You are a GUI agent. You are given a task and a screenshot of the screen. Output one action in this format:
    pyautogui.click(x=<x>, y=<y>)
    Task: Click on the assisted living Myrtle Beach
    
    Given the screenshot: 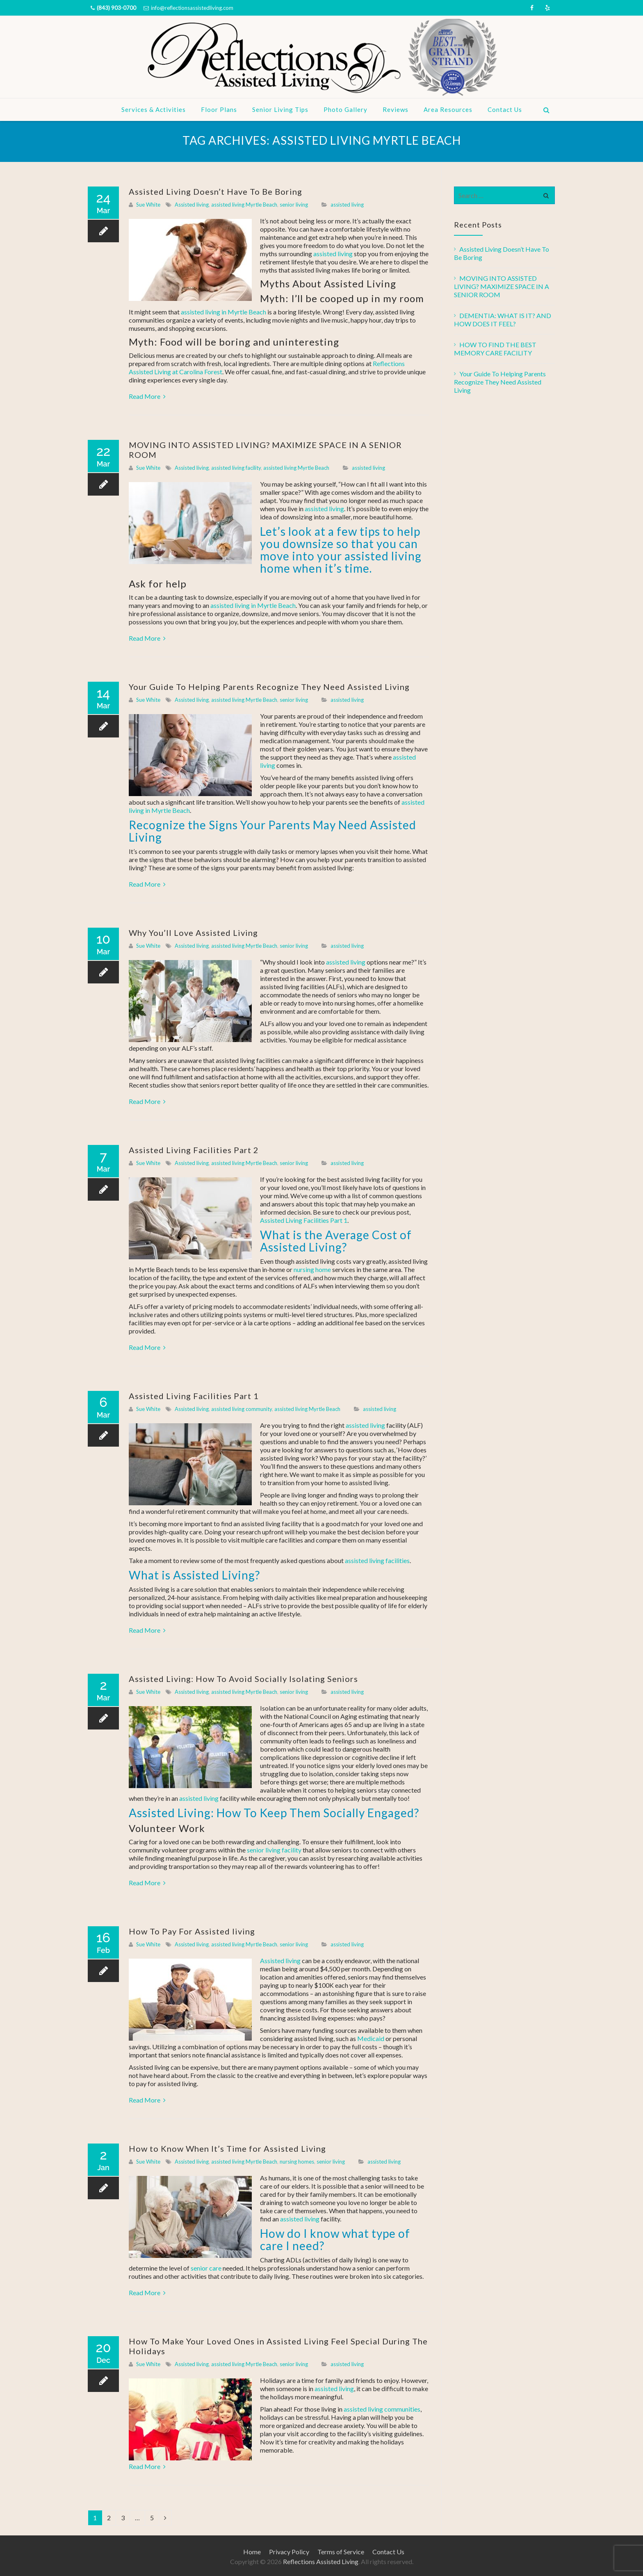 What is the action you would take?
    pyautogui.click(x=244, y=204)
    